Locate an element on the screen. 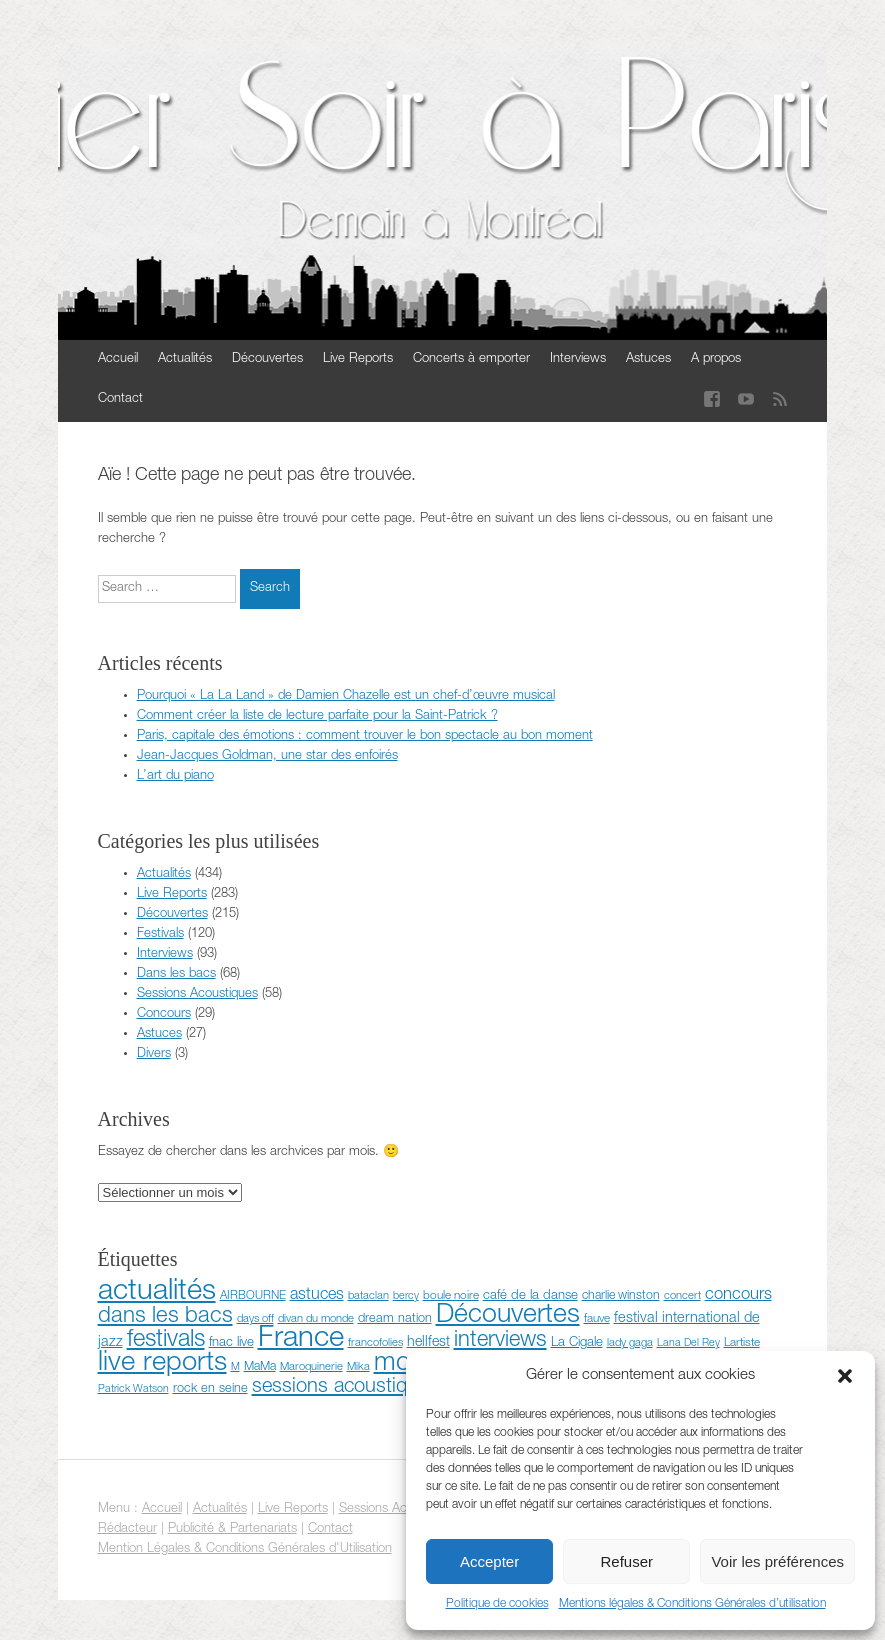 The width and height of the screenshot is (885, 1640). Mention Légales & Conditions Générales d'Utilisation is located at coordinates (245, 1549).